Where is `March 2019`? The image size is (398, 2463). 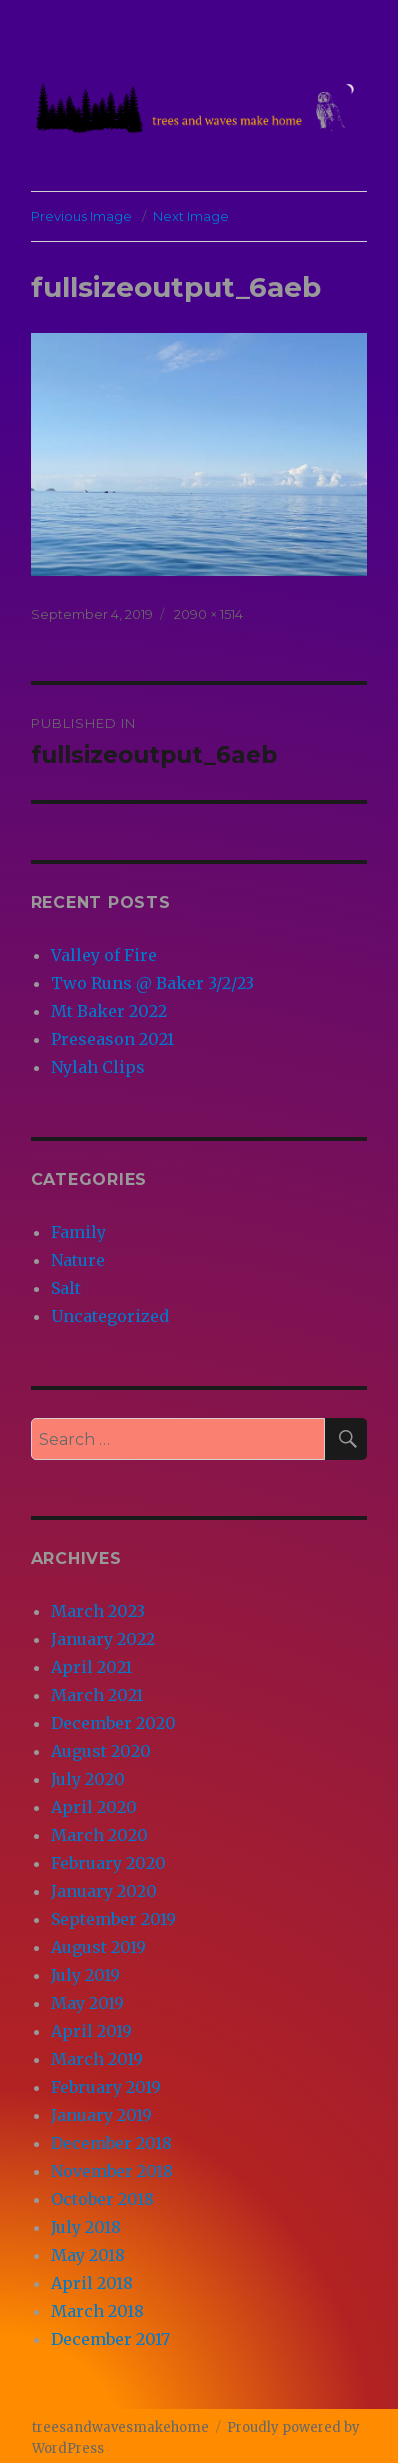 March 2019 is located at coordinates (97, 2059).